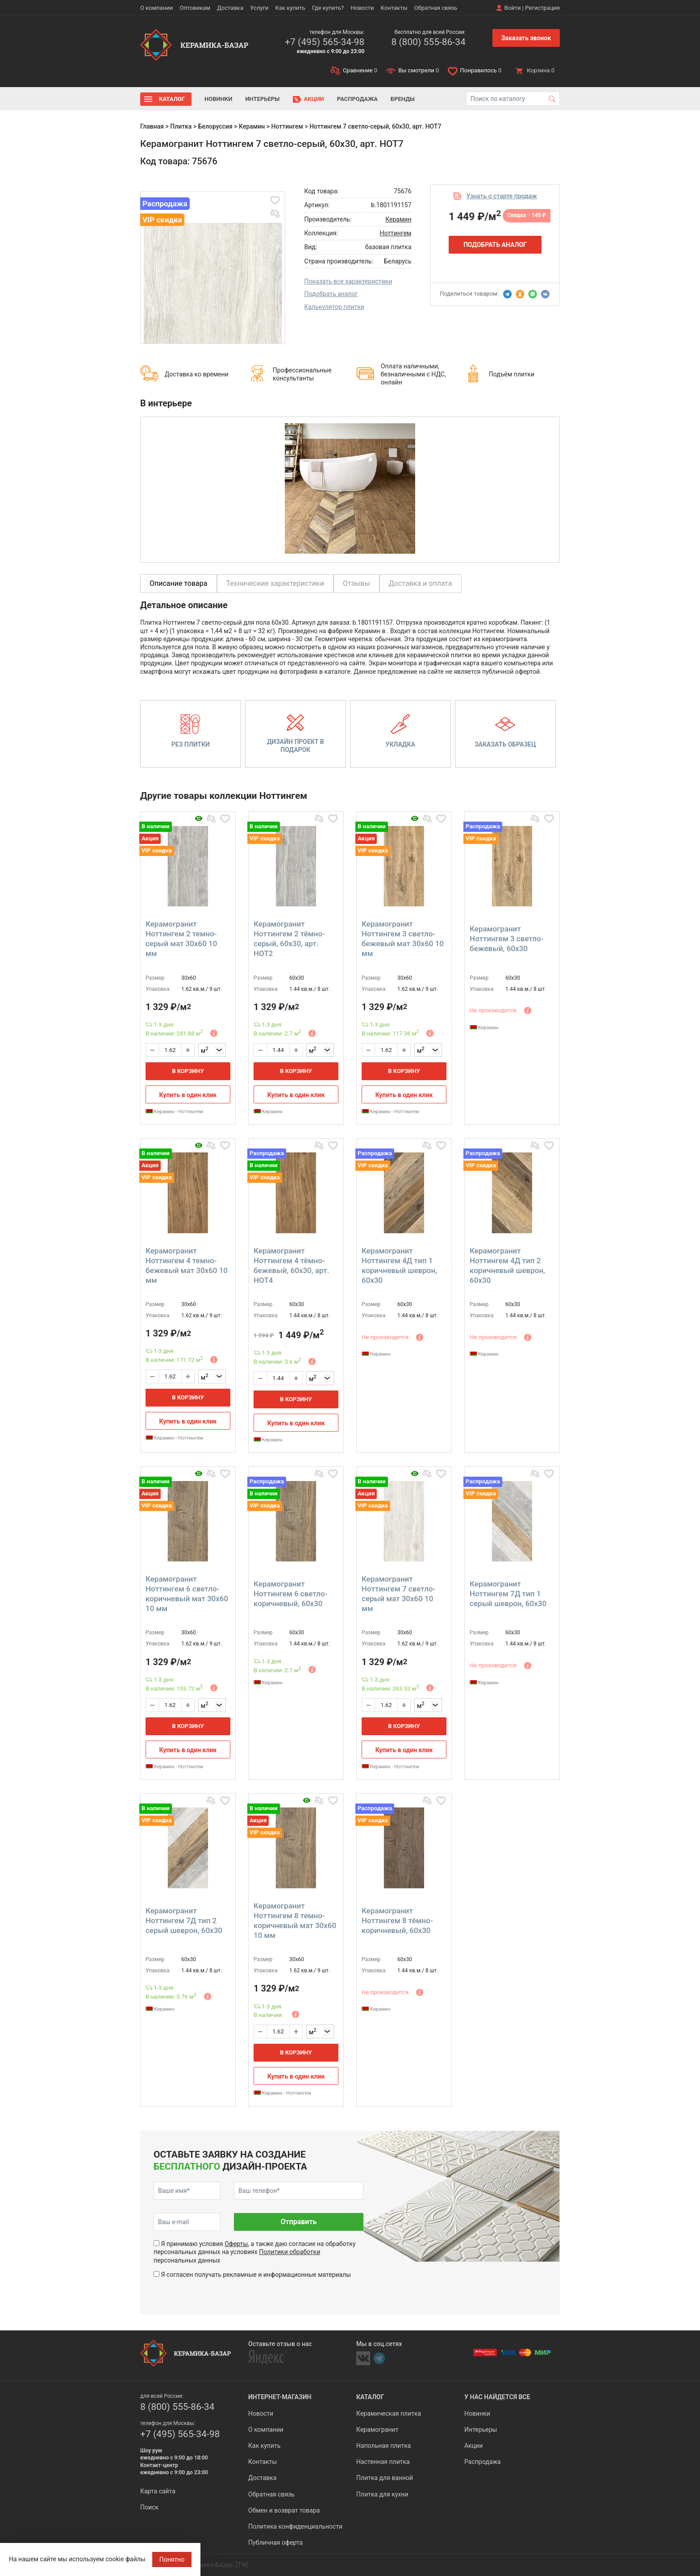  Describe the element at coordinates (230, 7) in the screenshot. I see `Доставка` at that location.